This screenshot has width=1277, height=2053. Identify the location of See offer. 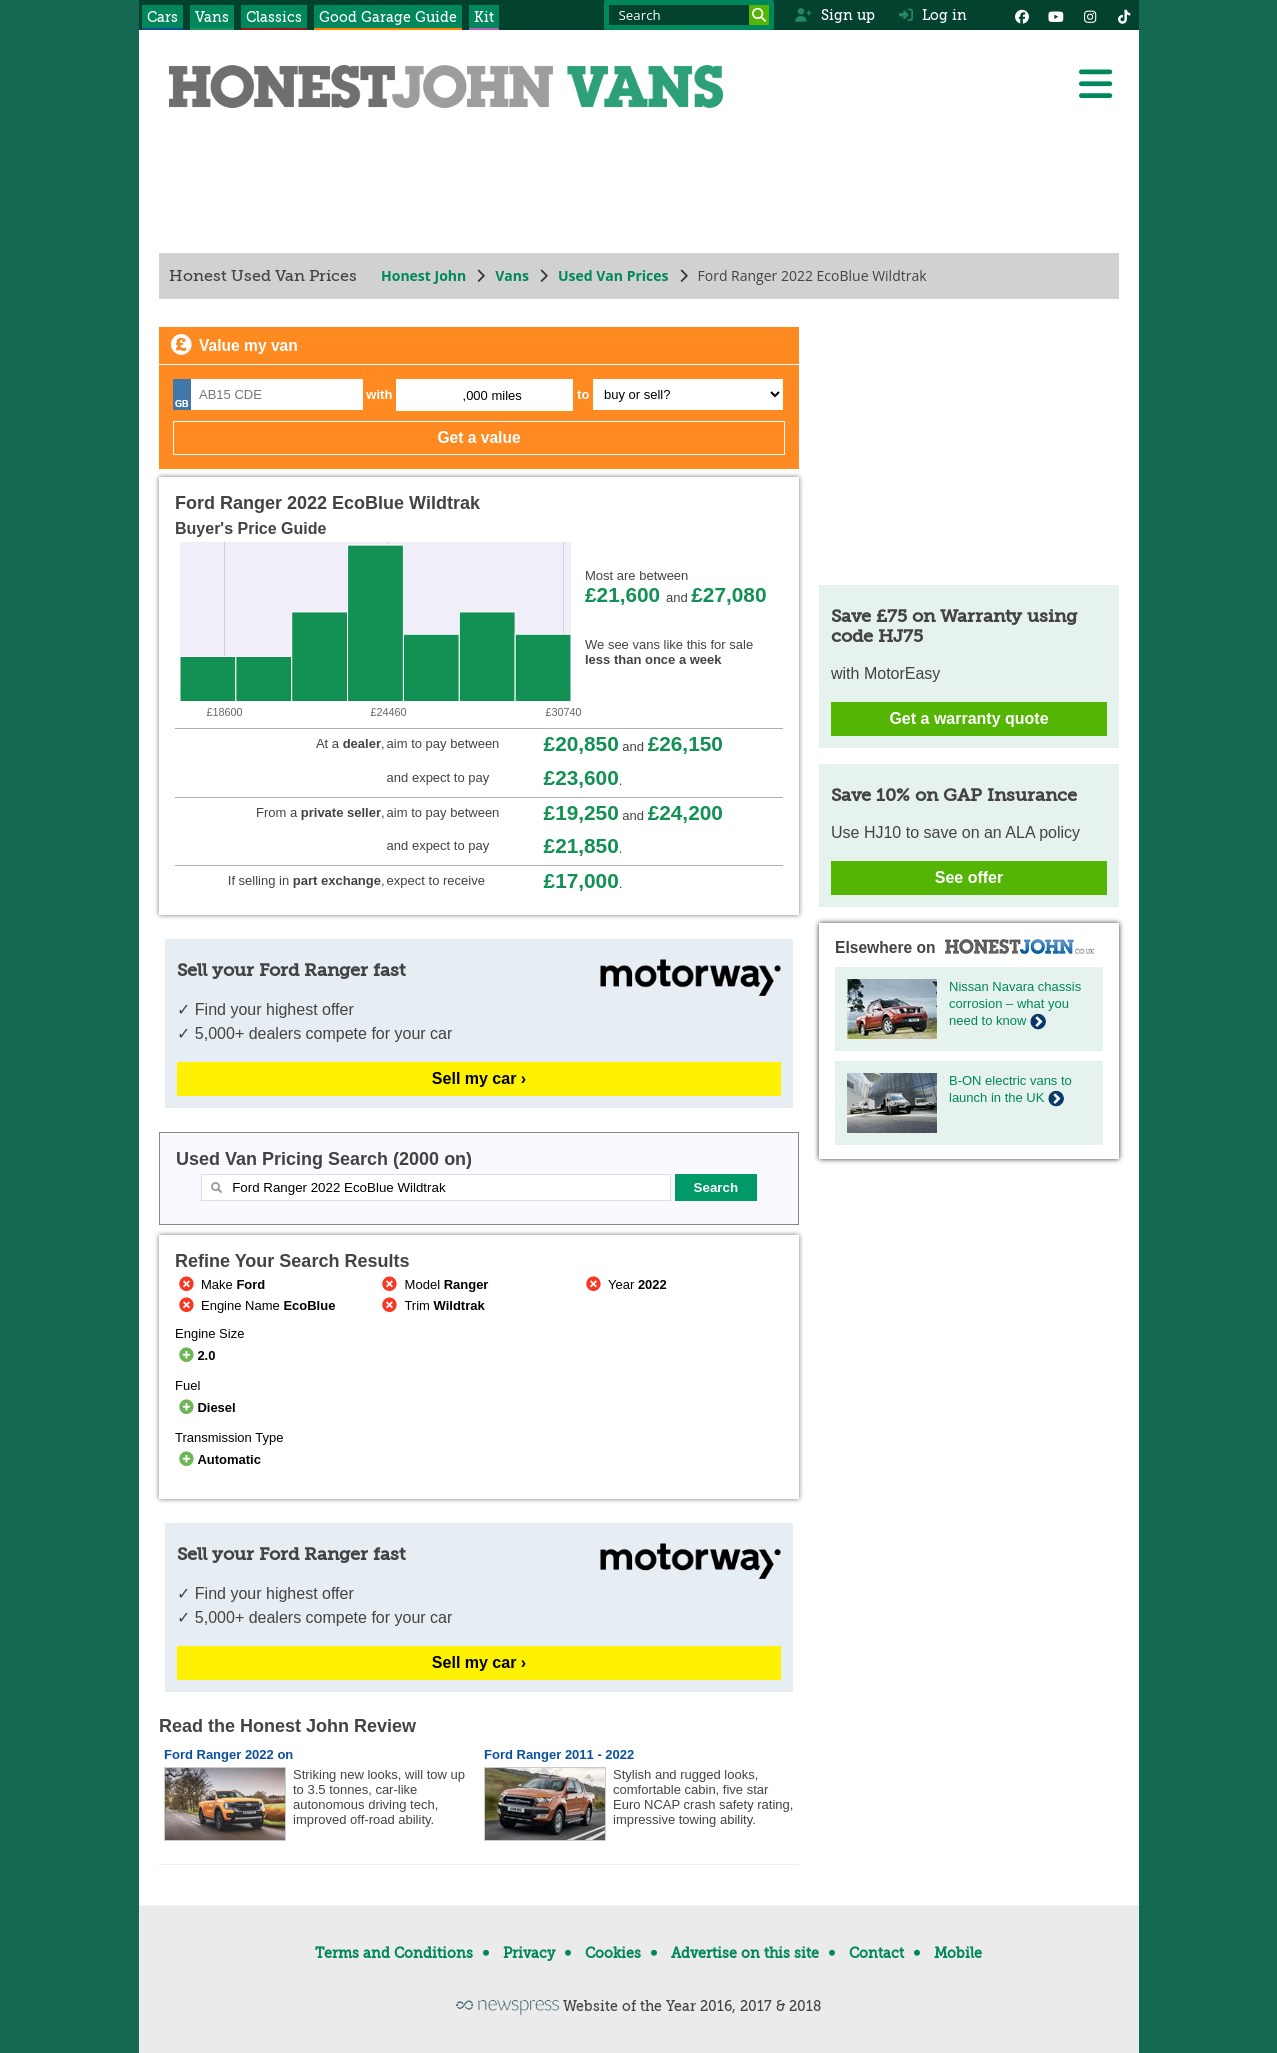
(968, 877).